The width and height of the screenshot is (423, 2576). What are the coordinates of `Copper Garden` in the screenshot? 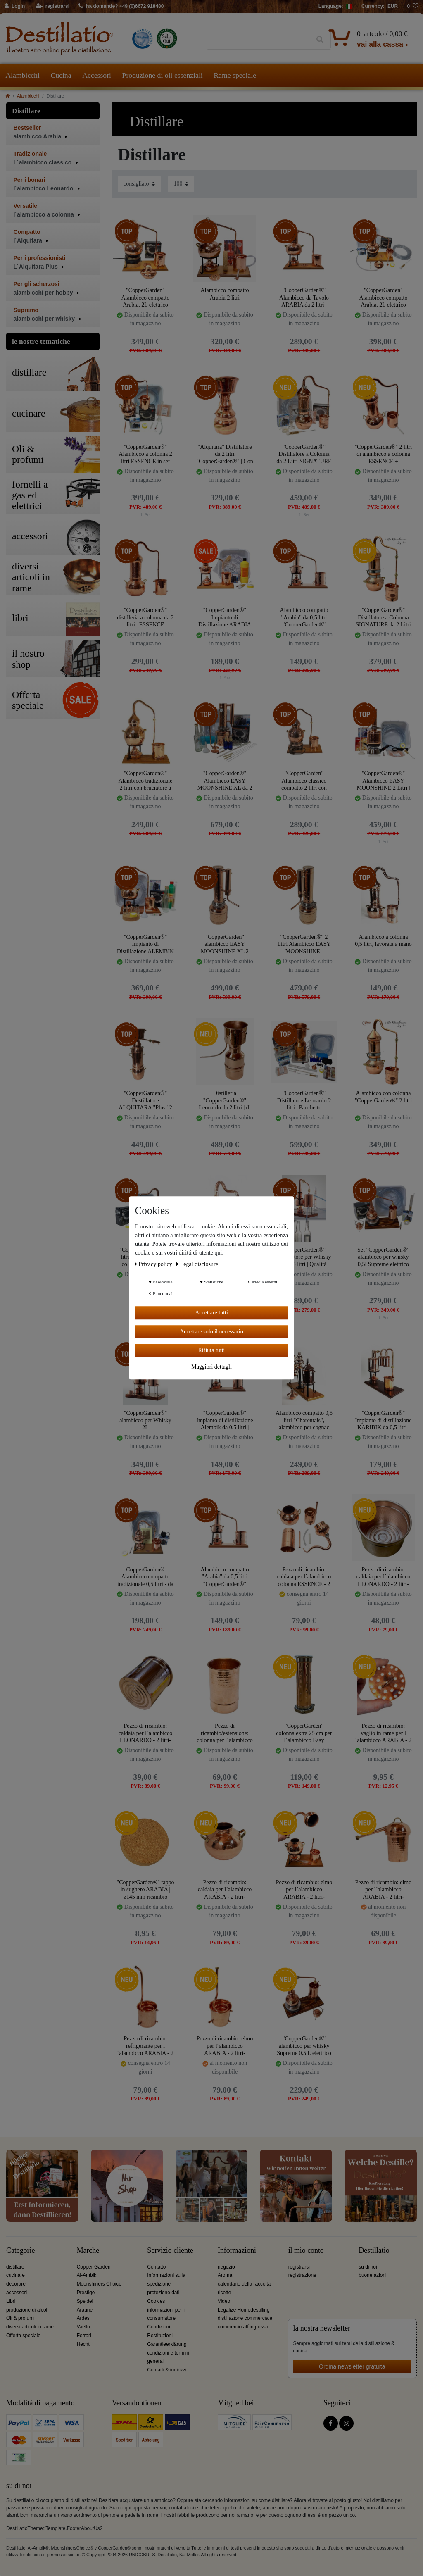 It's located at (94, 2267).